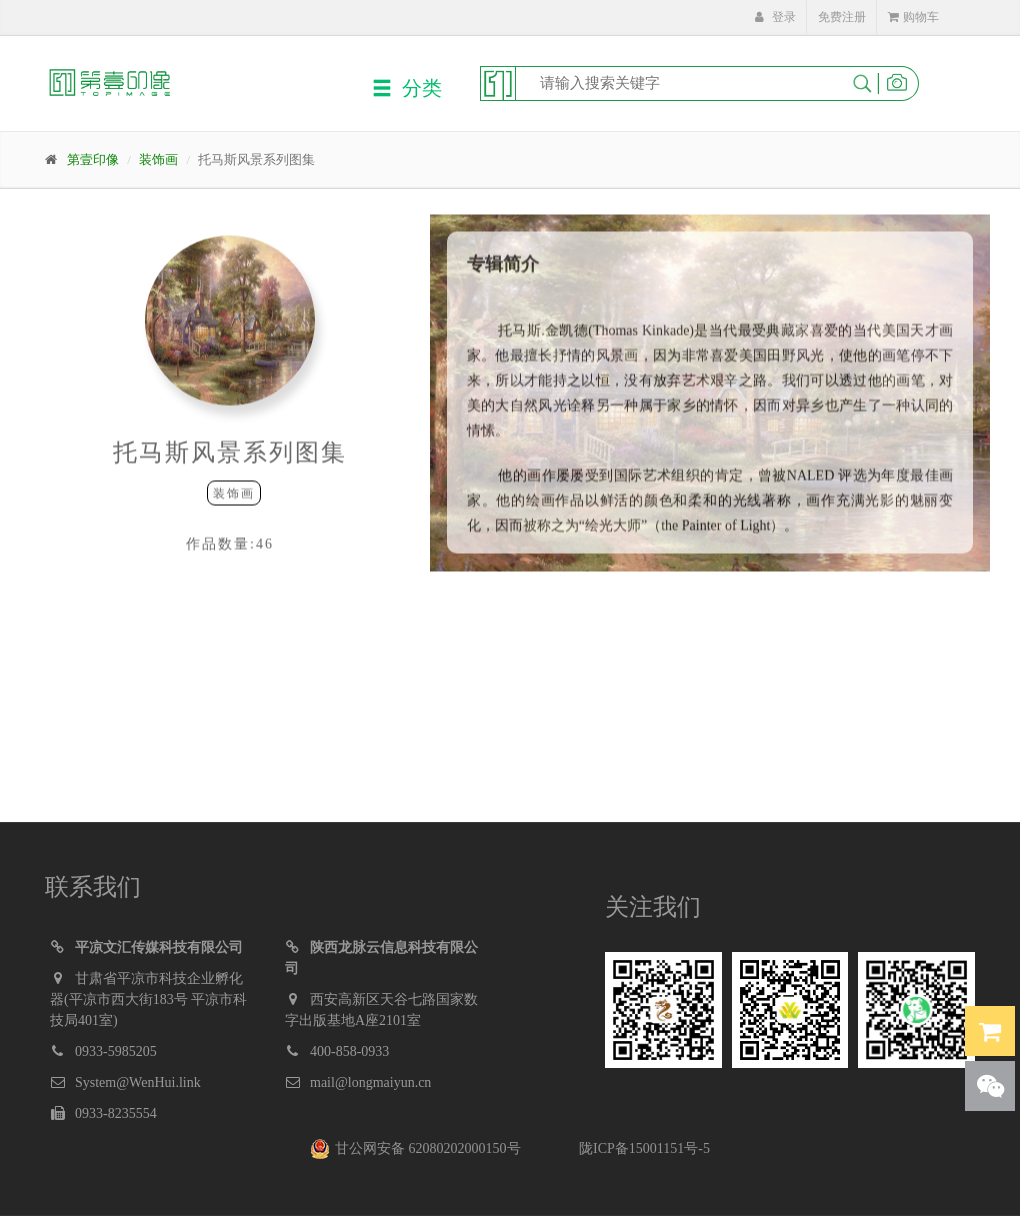  What do you see at coordinates (775, 17) in the screenshot?
I see `登录` at bounding box center [775, 17].